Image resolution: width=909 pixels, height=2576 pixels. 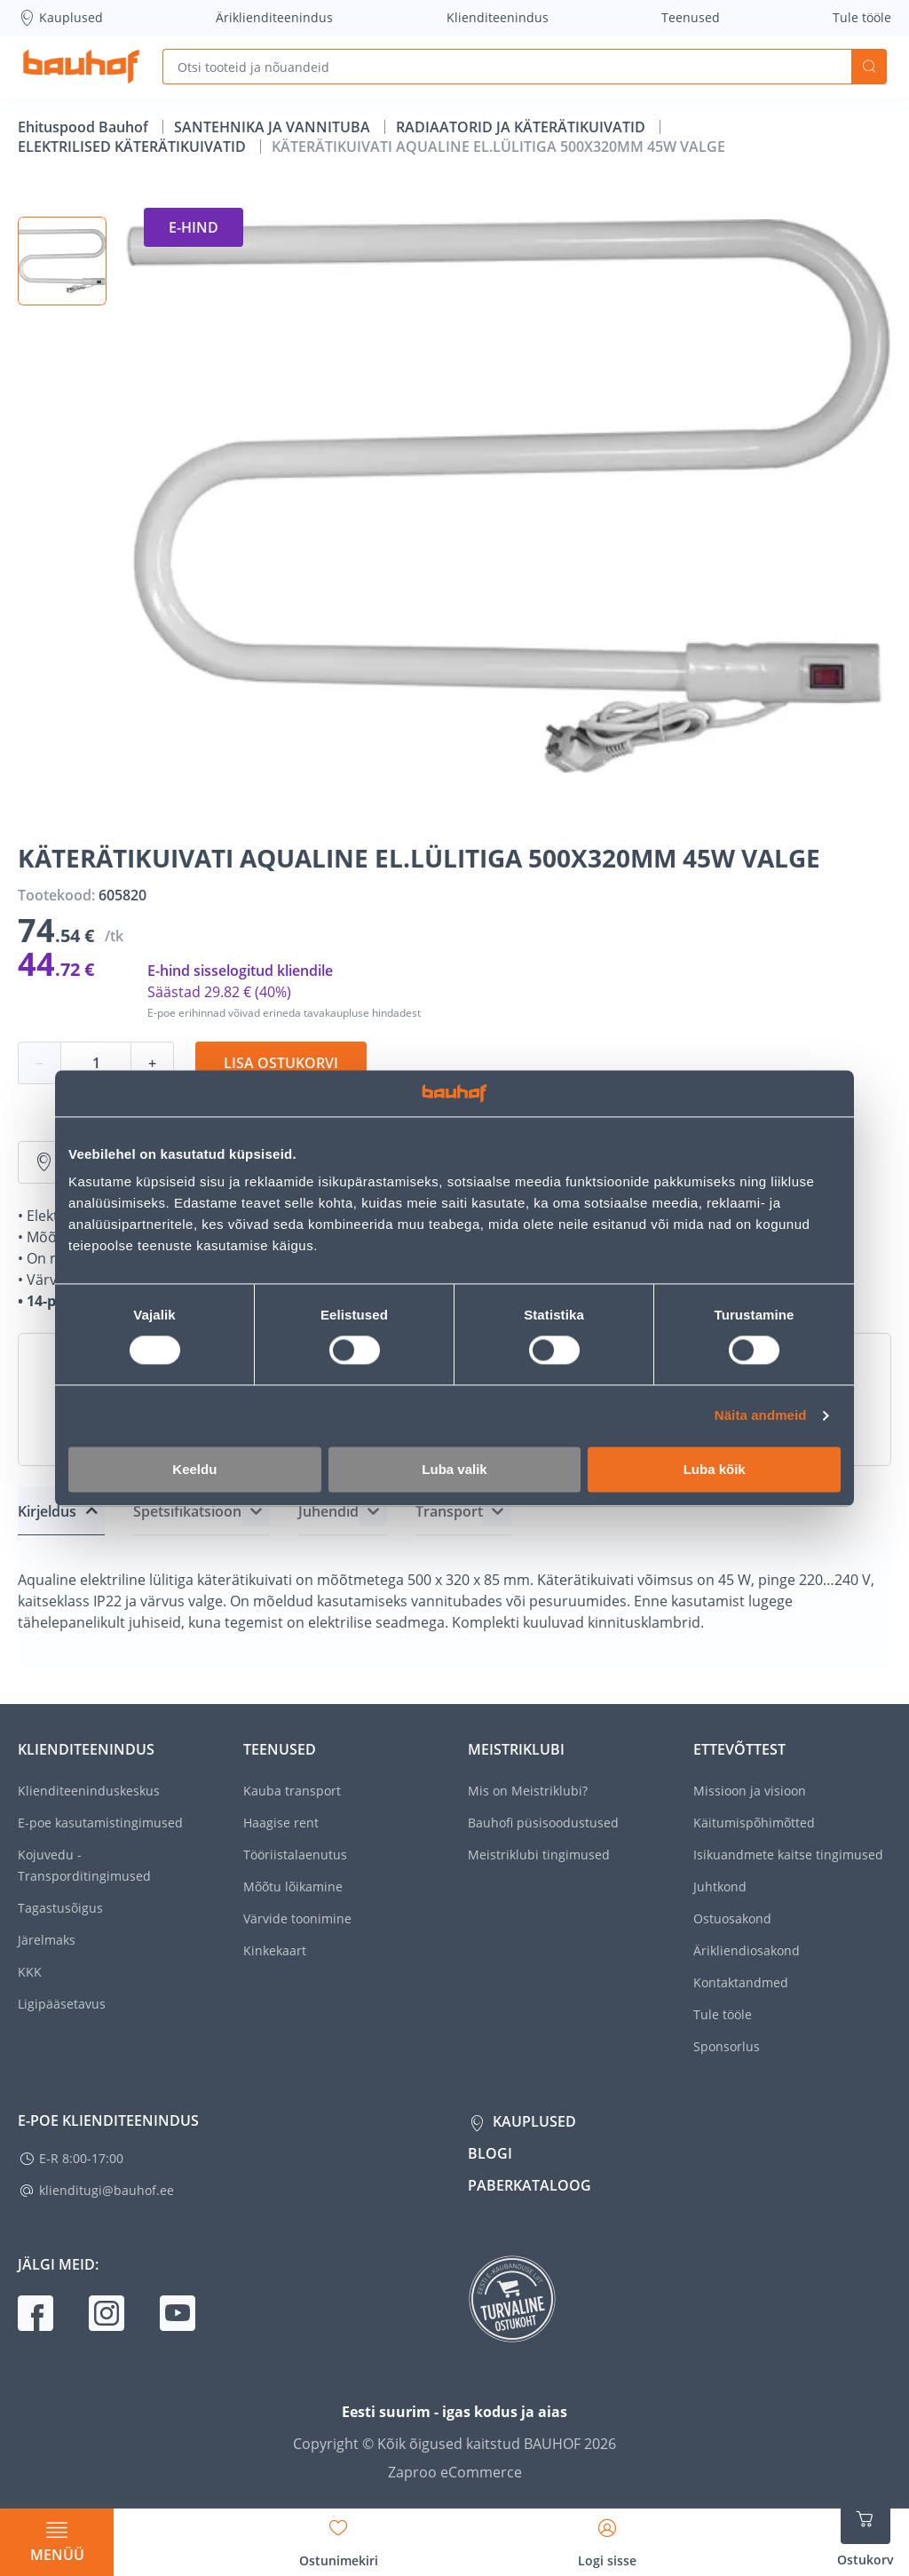 What do you see at coordinates (274, 17) in the screenshot?
I see `Äriklienditeenindus` at bounding box center [274, 17].